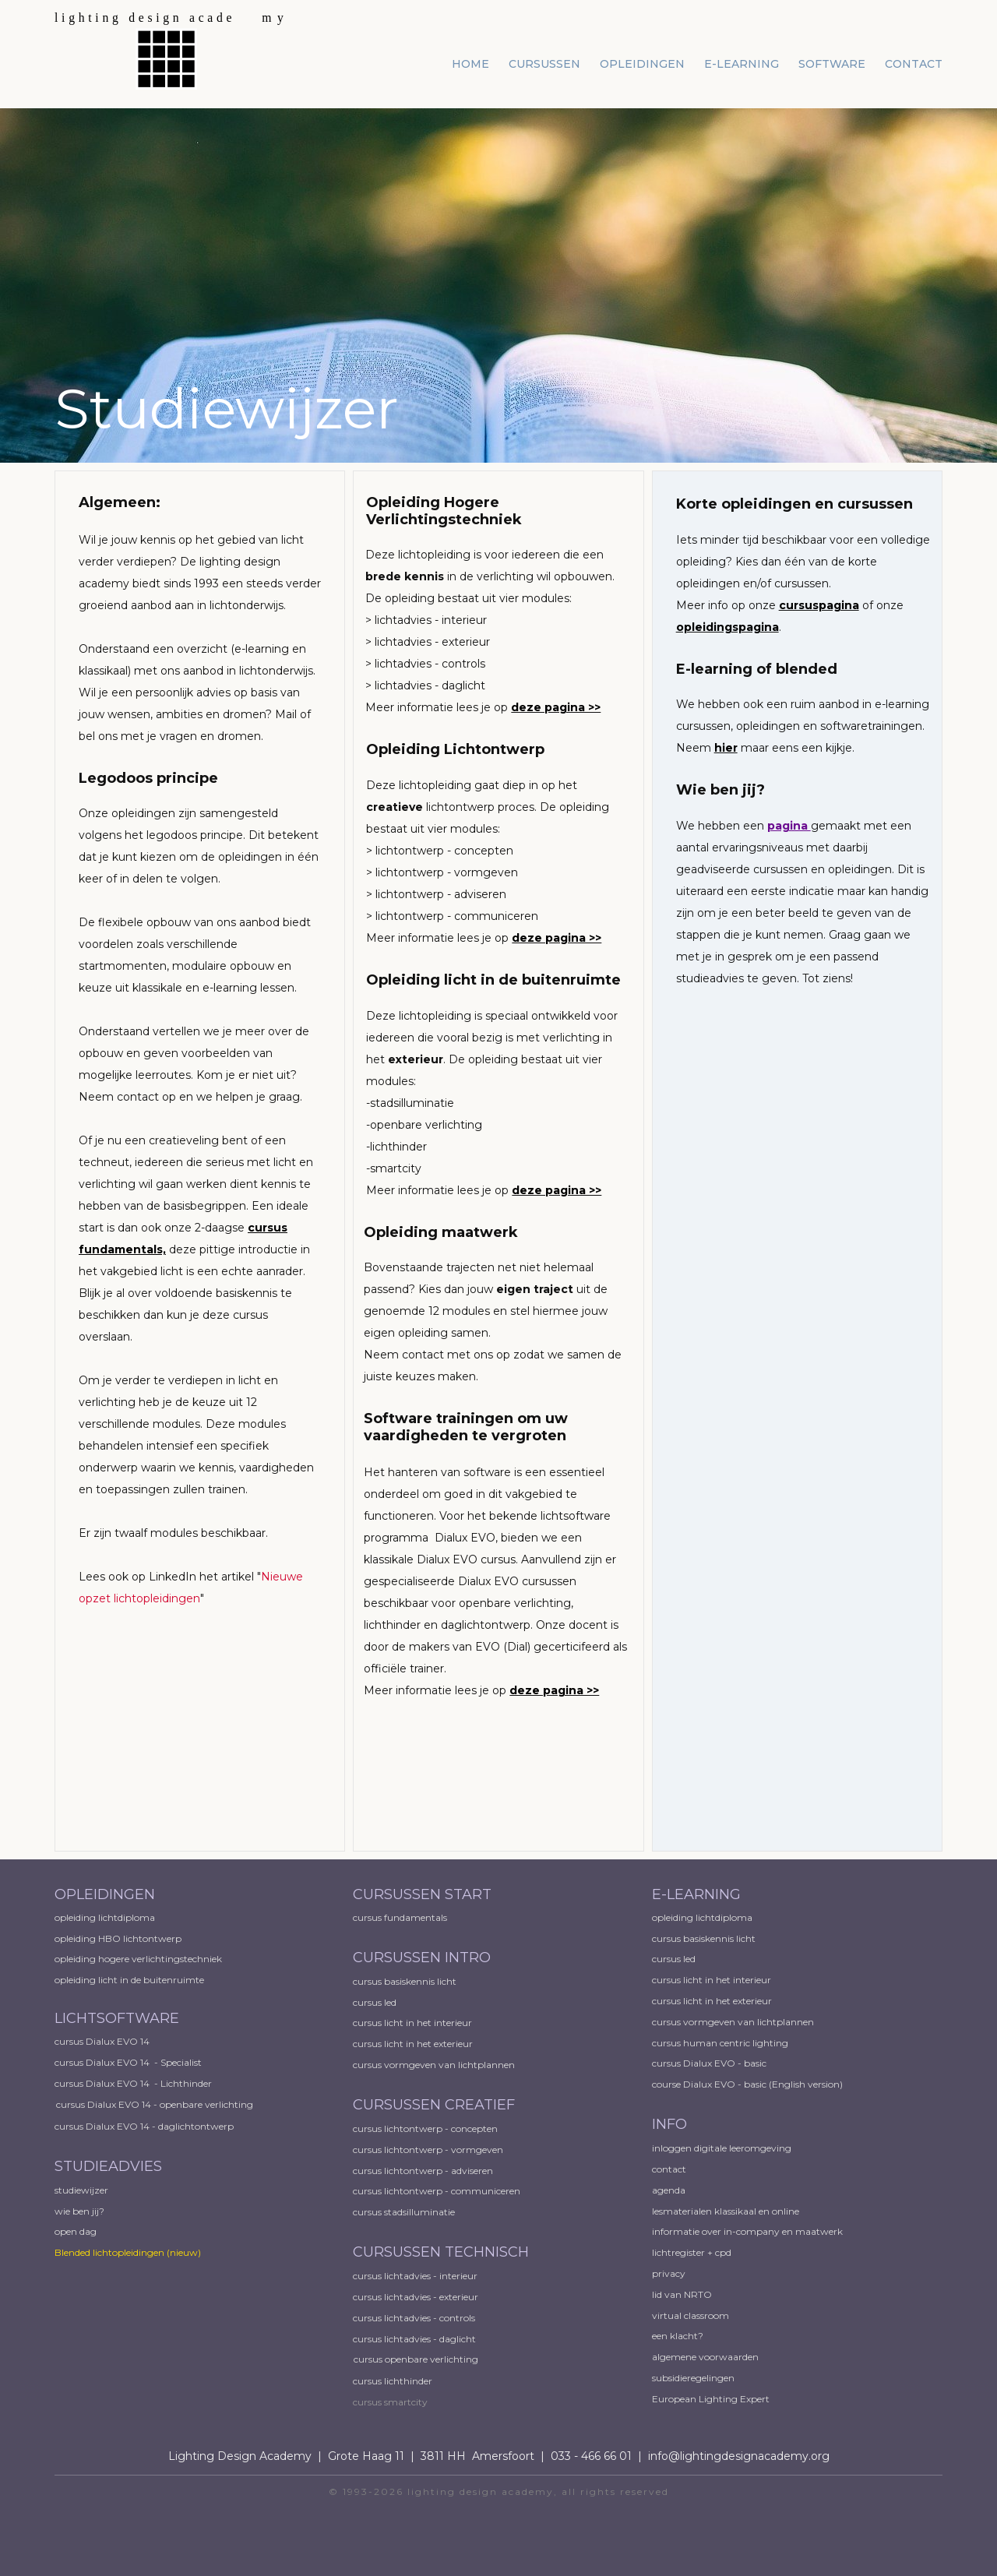  What do you see at coordinates (414, 2339) in the screenshot?
I see `cursus lichtadvies - daglicht` at bounding box center [414, 2339].